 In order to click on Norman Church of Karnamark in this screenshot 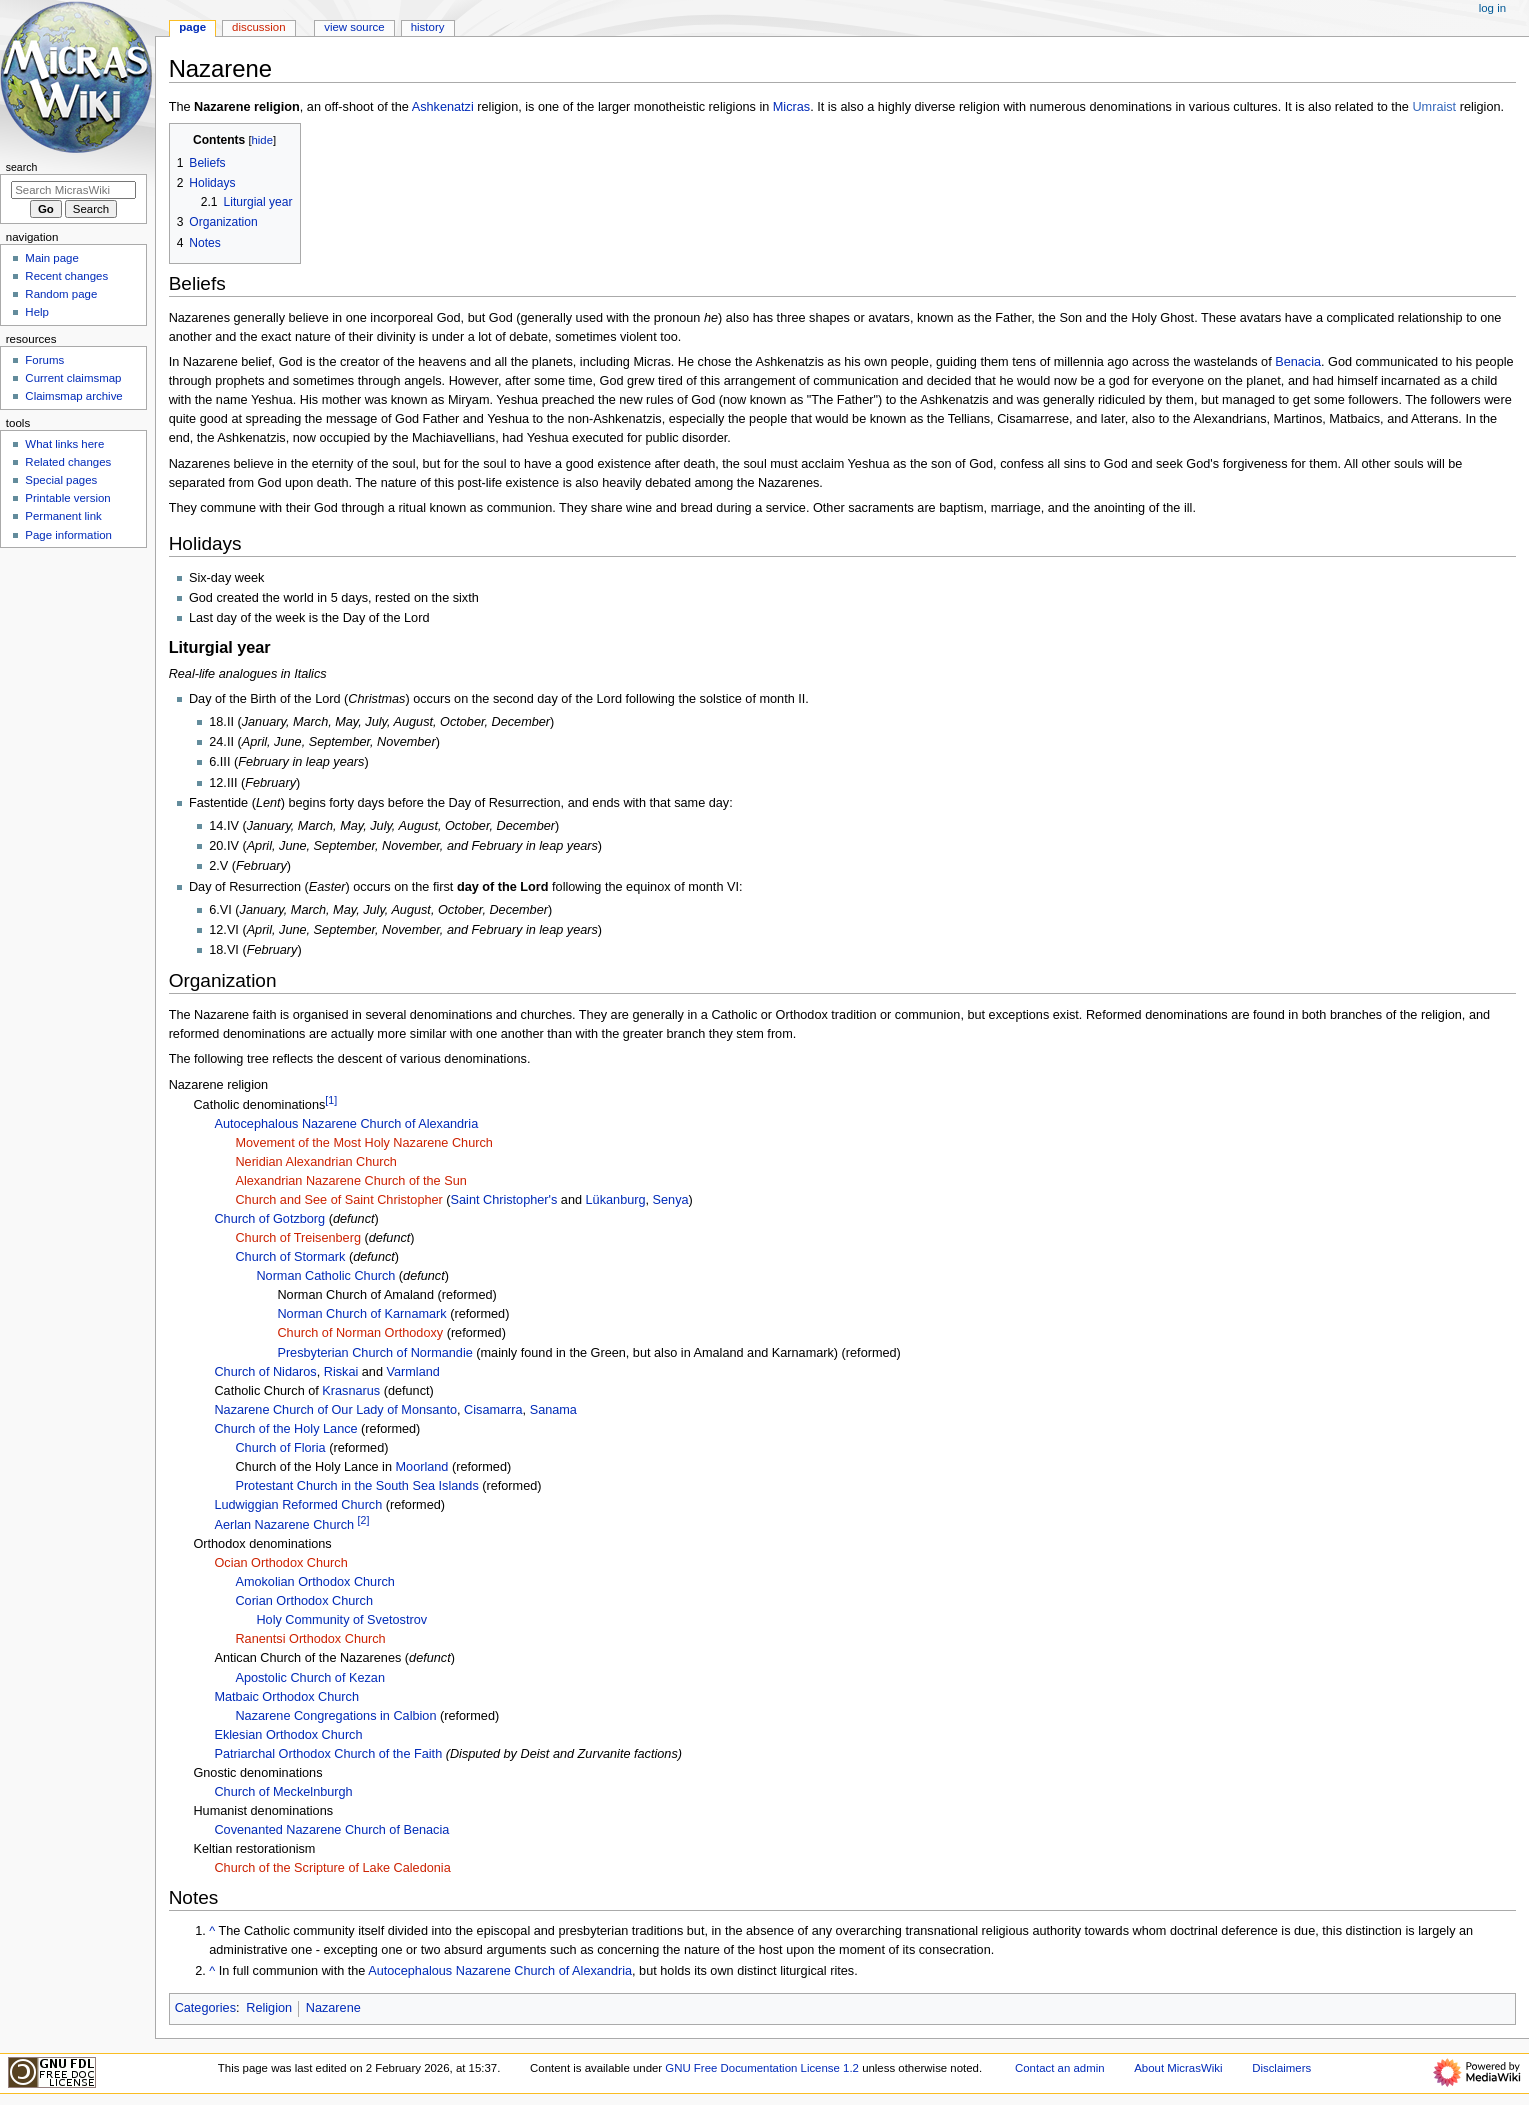, I will do `click(361, 1314)`.